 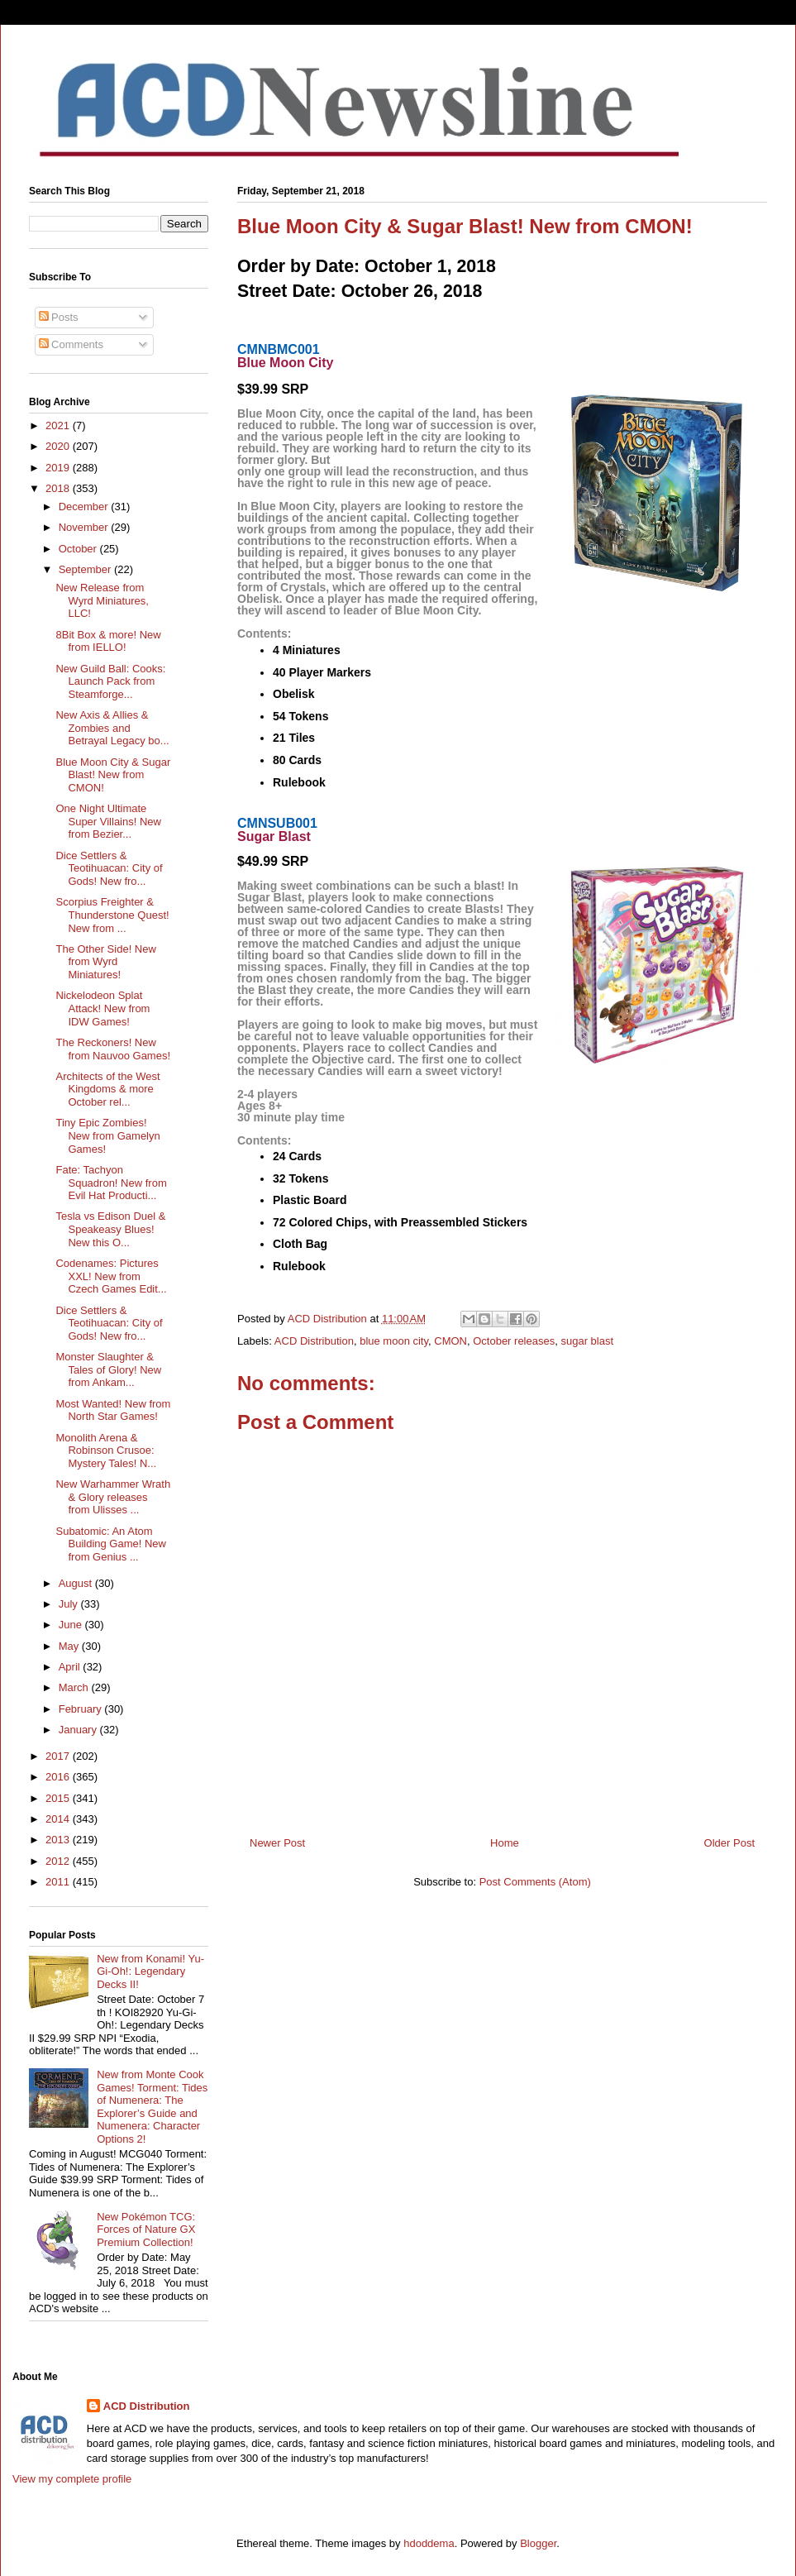 I want to click on ACD Distribution, so click(x=314, y=1341).